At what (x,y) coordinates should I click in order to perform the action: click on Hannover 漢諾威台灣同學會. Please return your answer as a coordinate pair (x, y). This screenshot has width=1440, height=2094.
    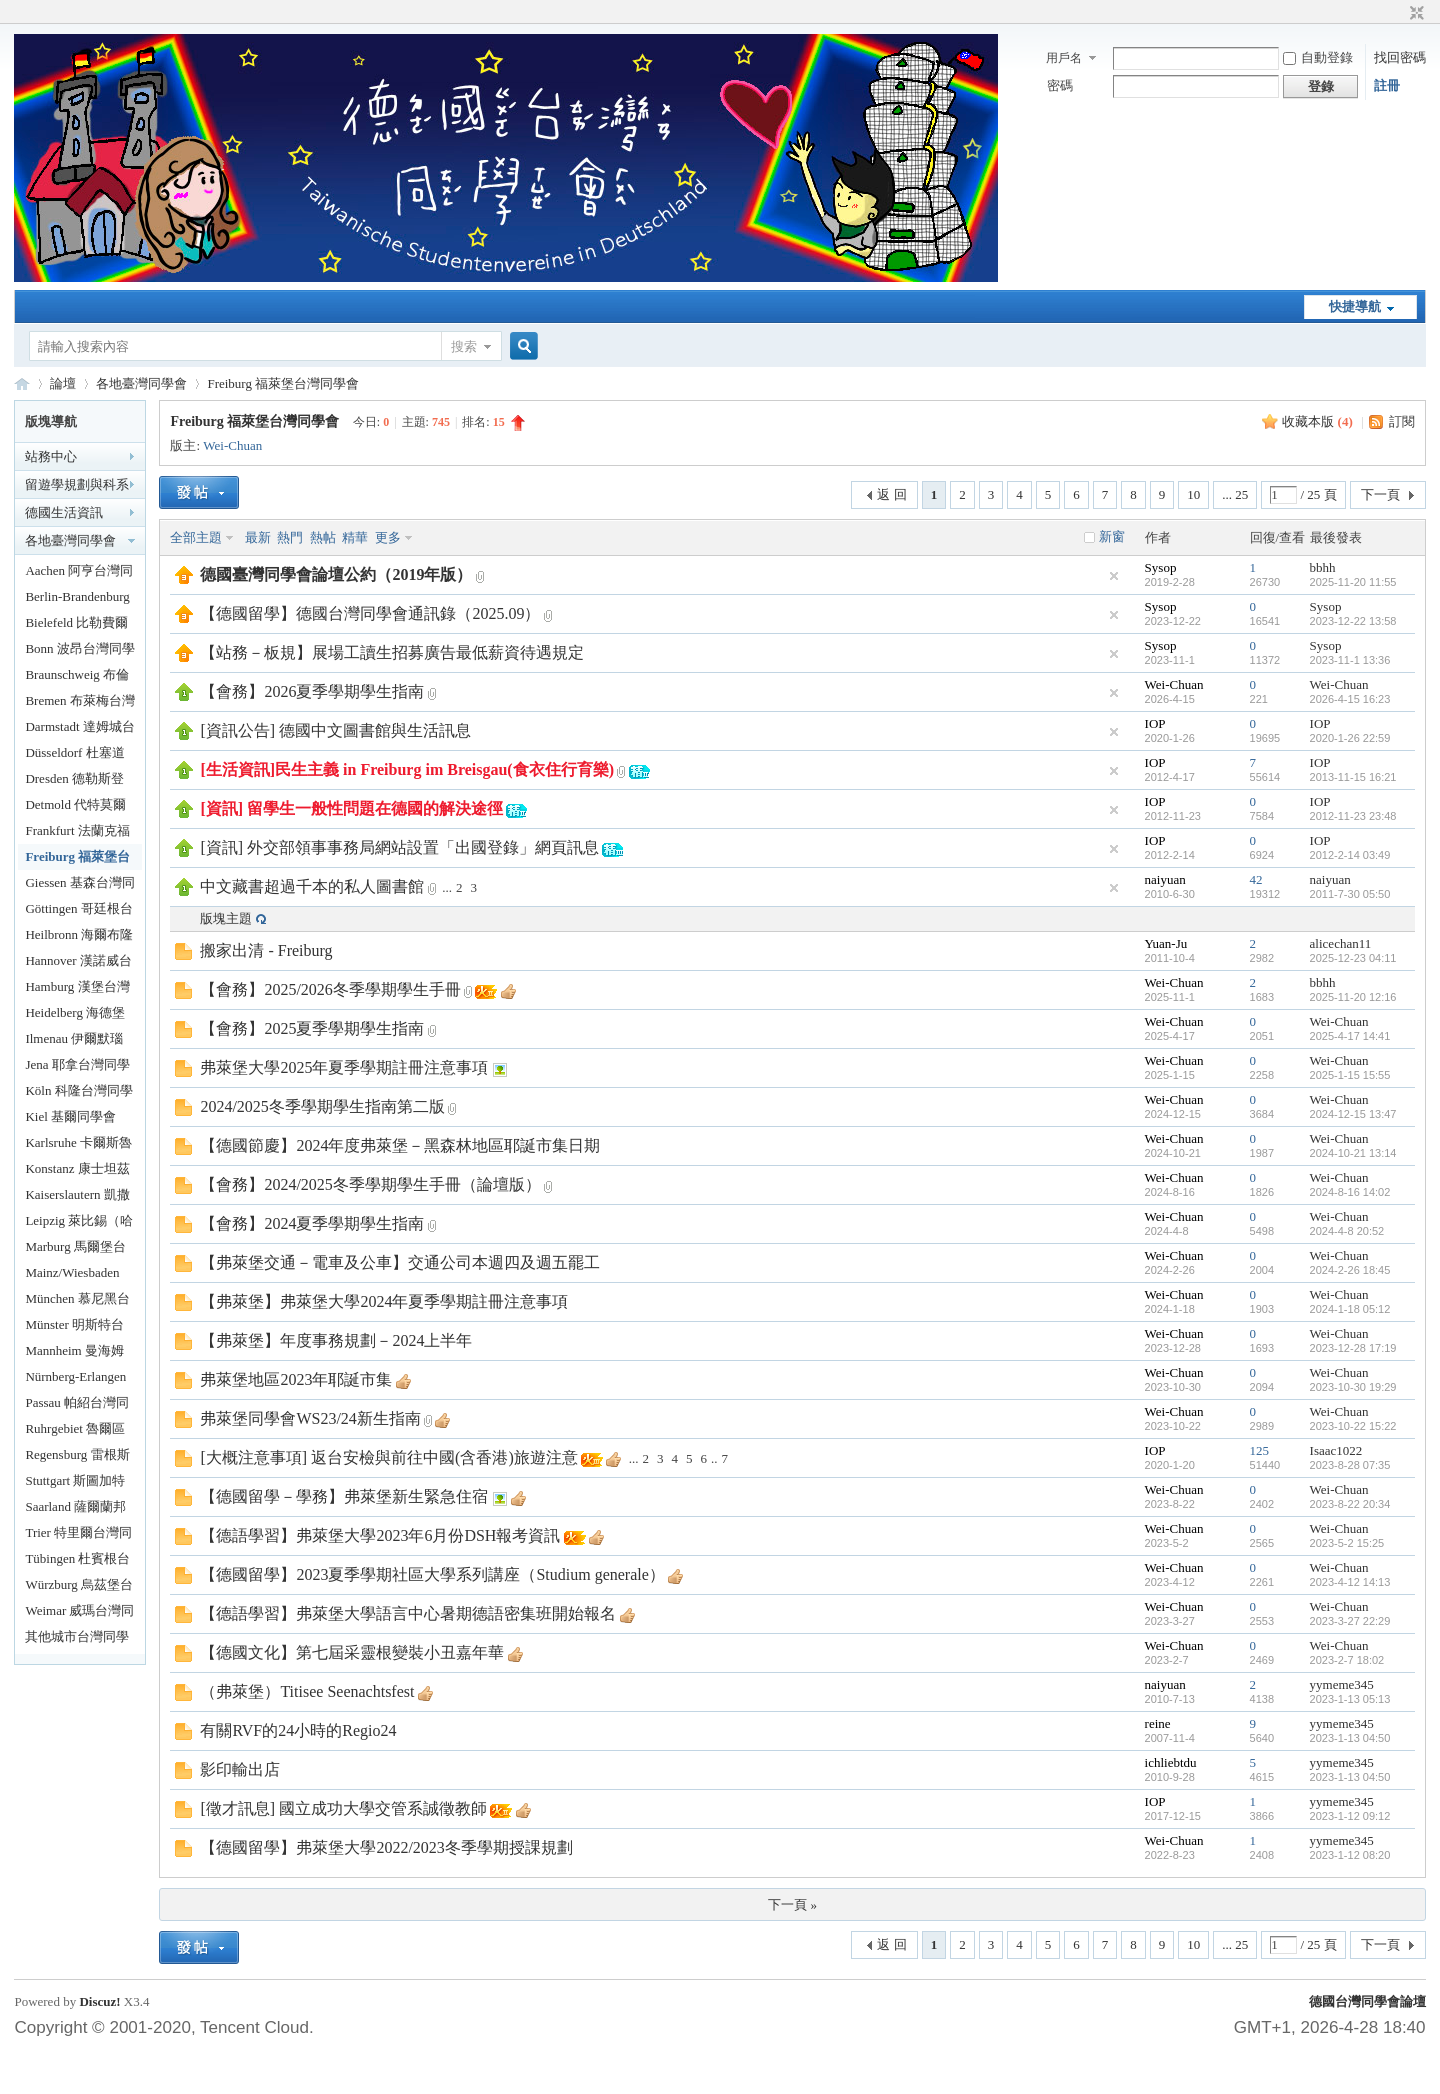
    Looking at the image, I should click on (78, 963).